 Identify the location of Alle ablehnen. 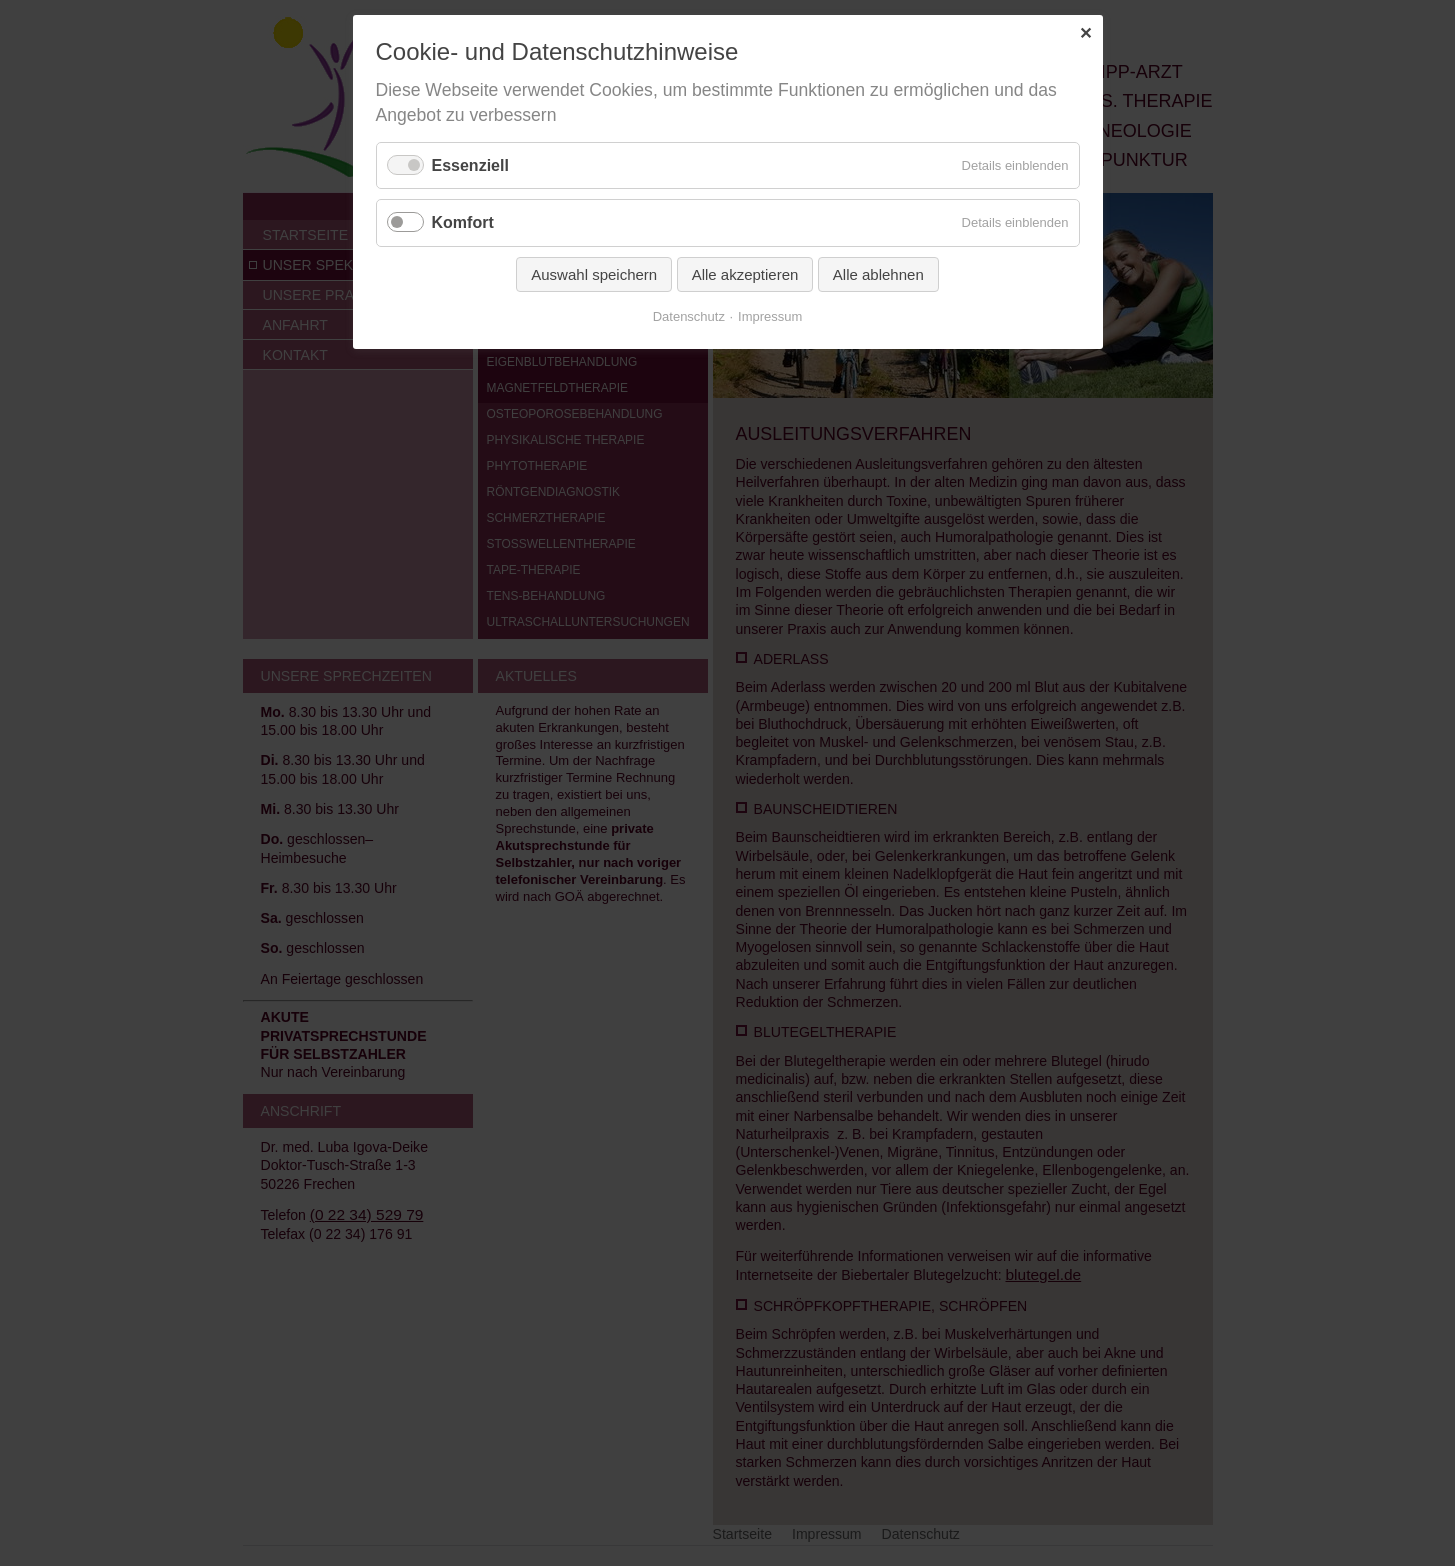
(878, 274).